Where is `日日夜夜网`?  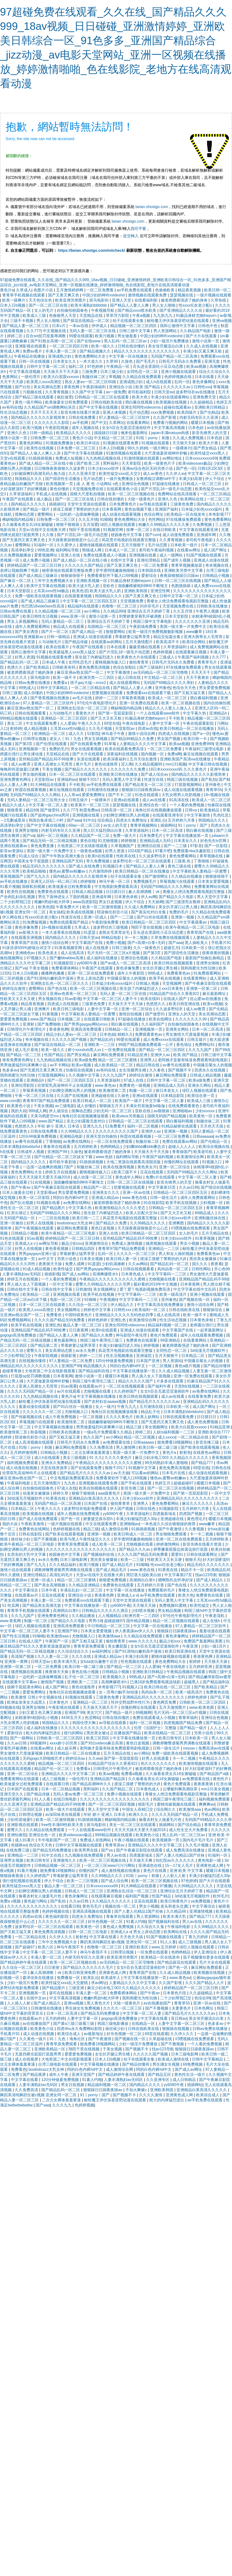
日日夜夜网 is located at coordinates (79, 1330).